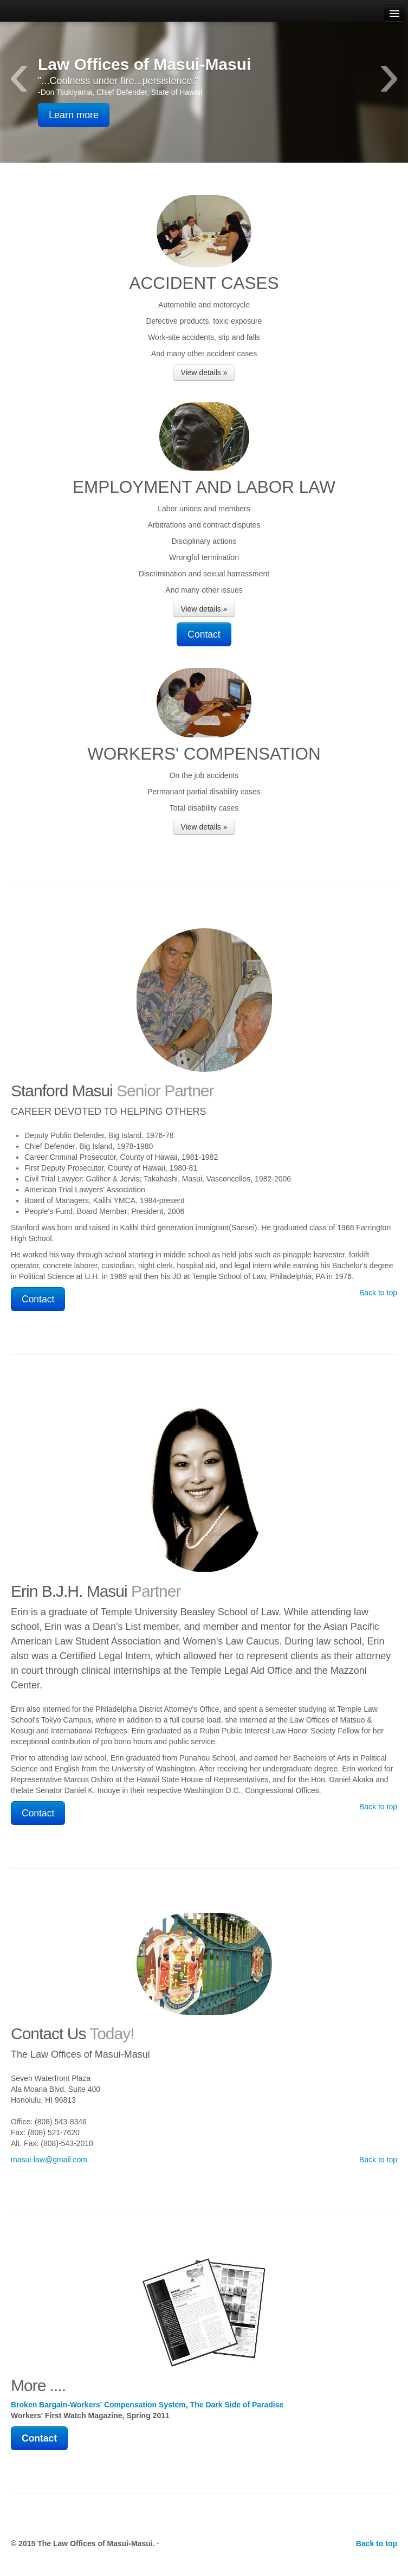 The width and height of the screenshot is (408, 2576). Describe the element at coordinates (74, 115) in the screenshot. I see `Learn more` at that location.